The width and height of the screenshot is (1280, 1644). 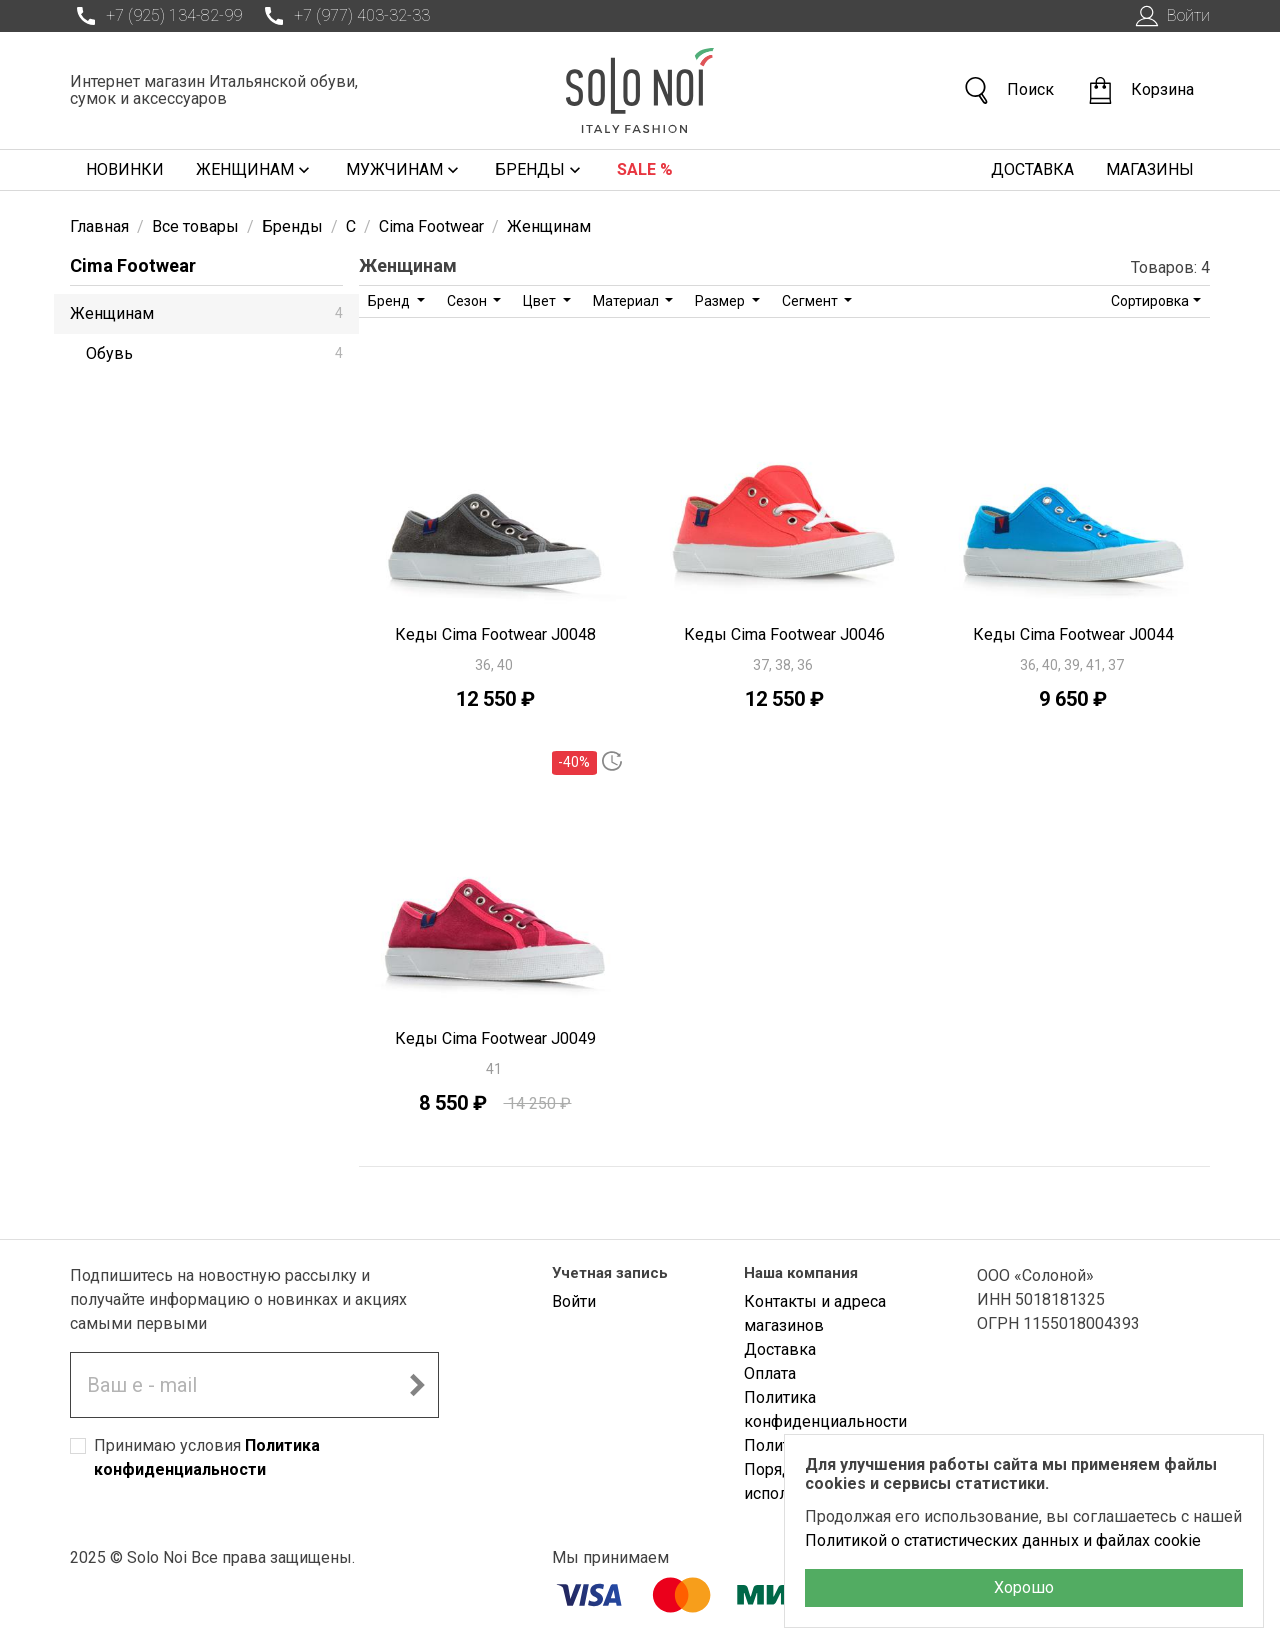 I want to click on Кеды Cima Footwear J0044, so click(x=1073, y=634).